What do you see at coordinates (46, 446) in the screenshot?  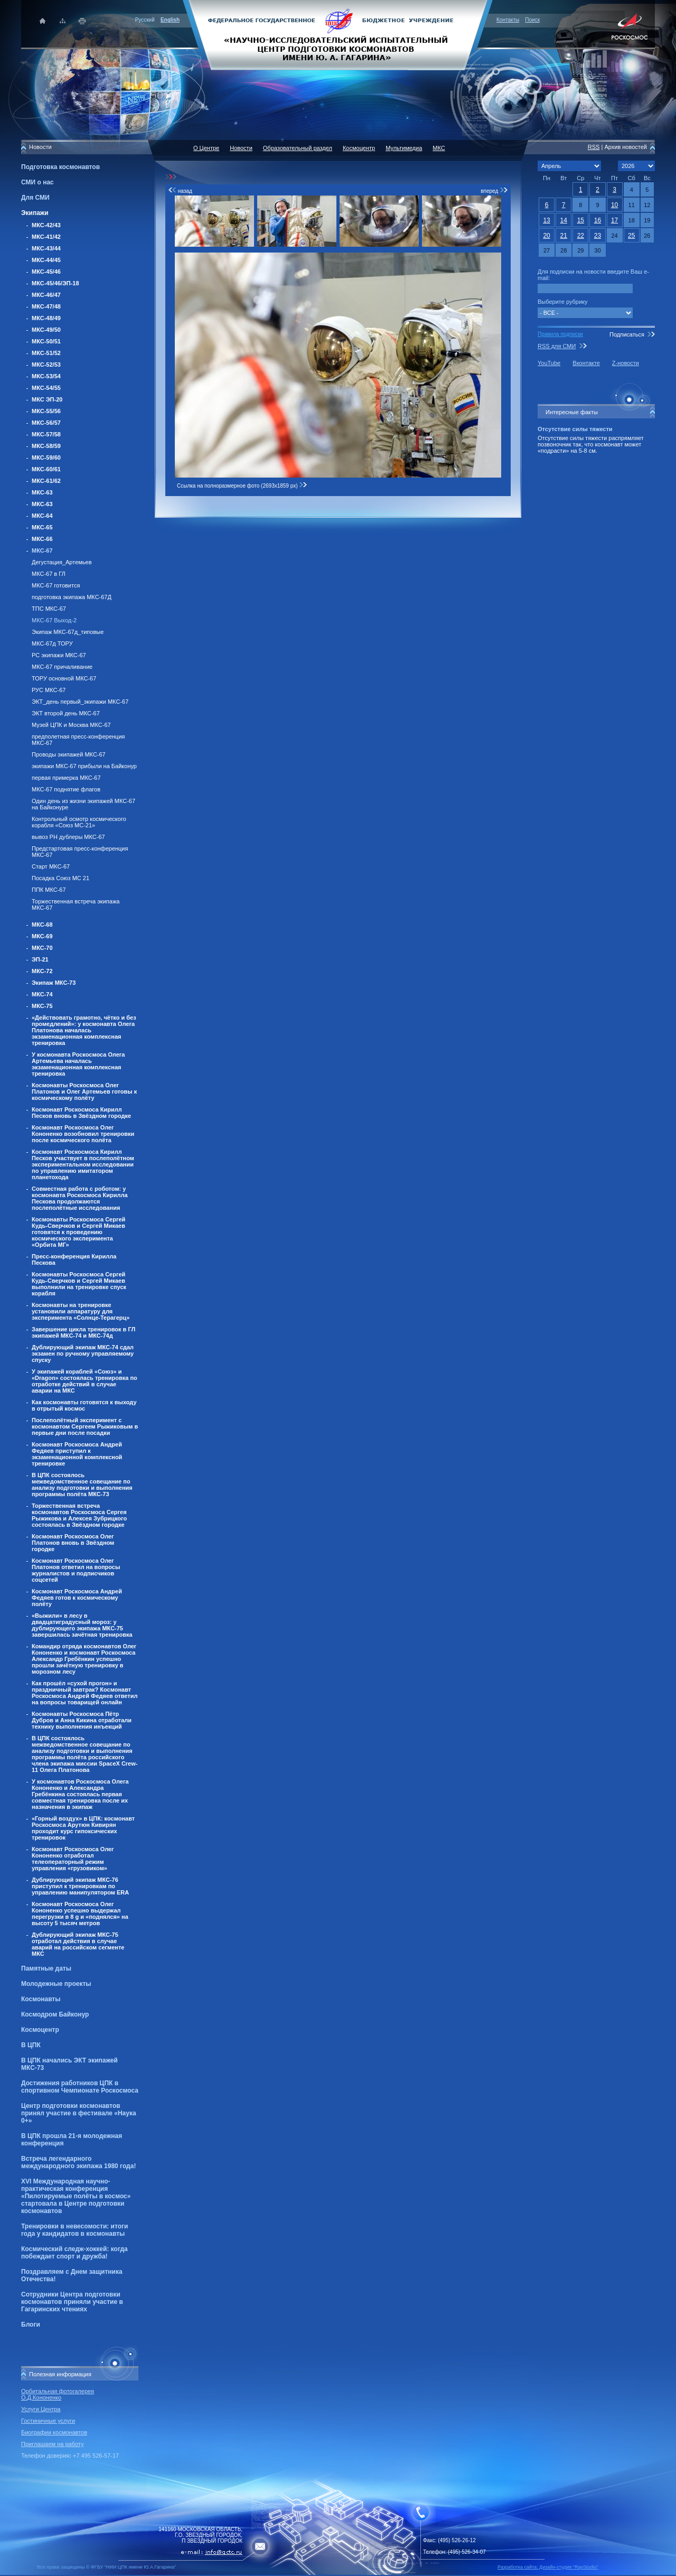 I see `МКС-58/59` at bounding box center [46, 446].